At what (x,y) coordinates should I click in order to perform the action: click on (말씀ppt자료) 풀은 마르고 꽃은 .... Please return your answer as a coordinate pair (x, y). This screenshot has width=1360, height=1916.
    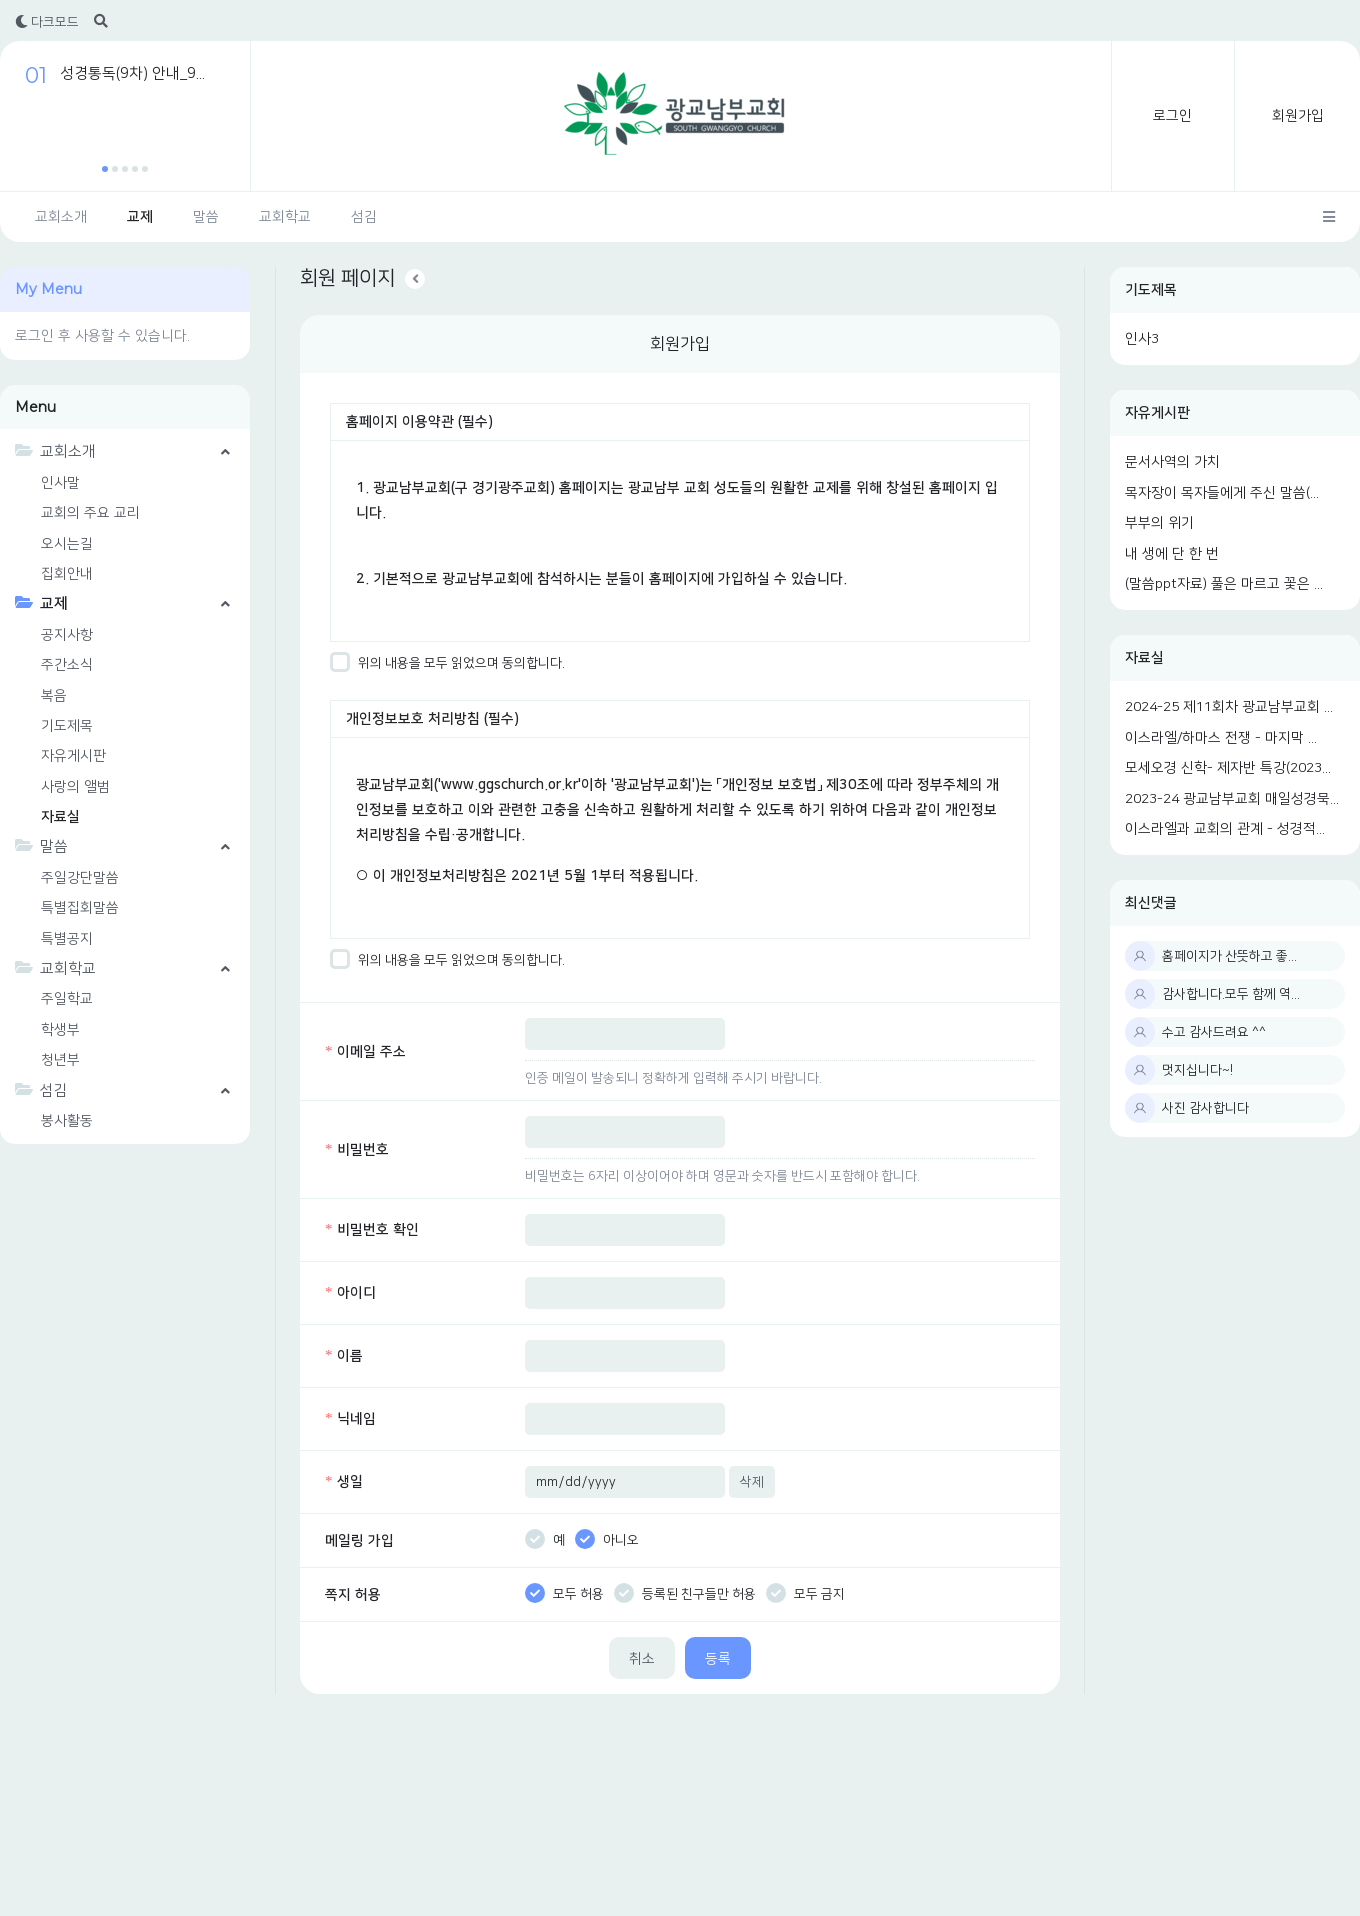
    Looking at the image, I should click on (1224, 584).